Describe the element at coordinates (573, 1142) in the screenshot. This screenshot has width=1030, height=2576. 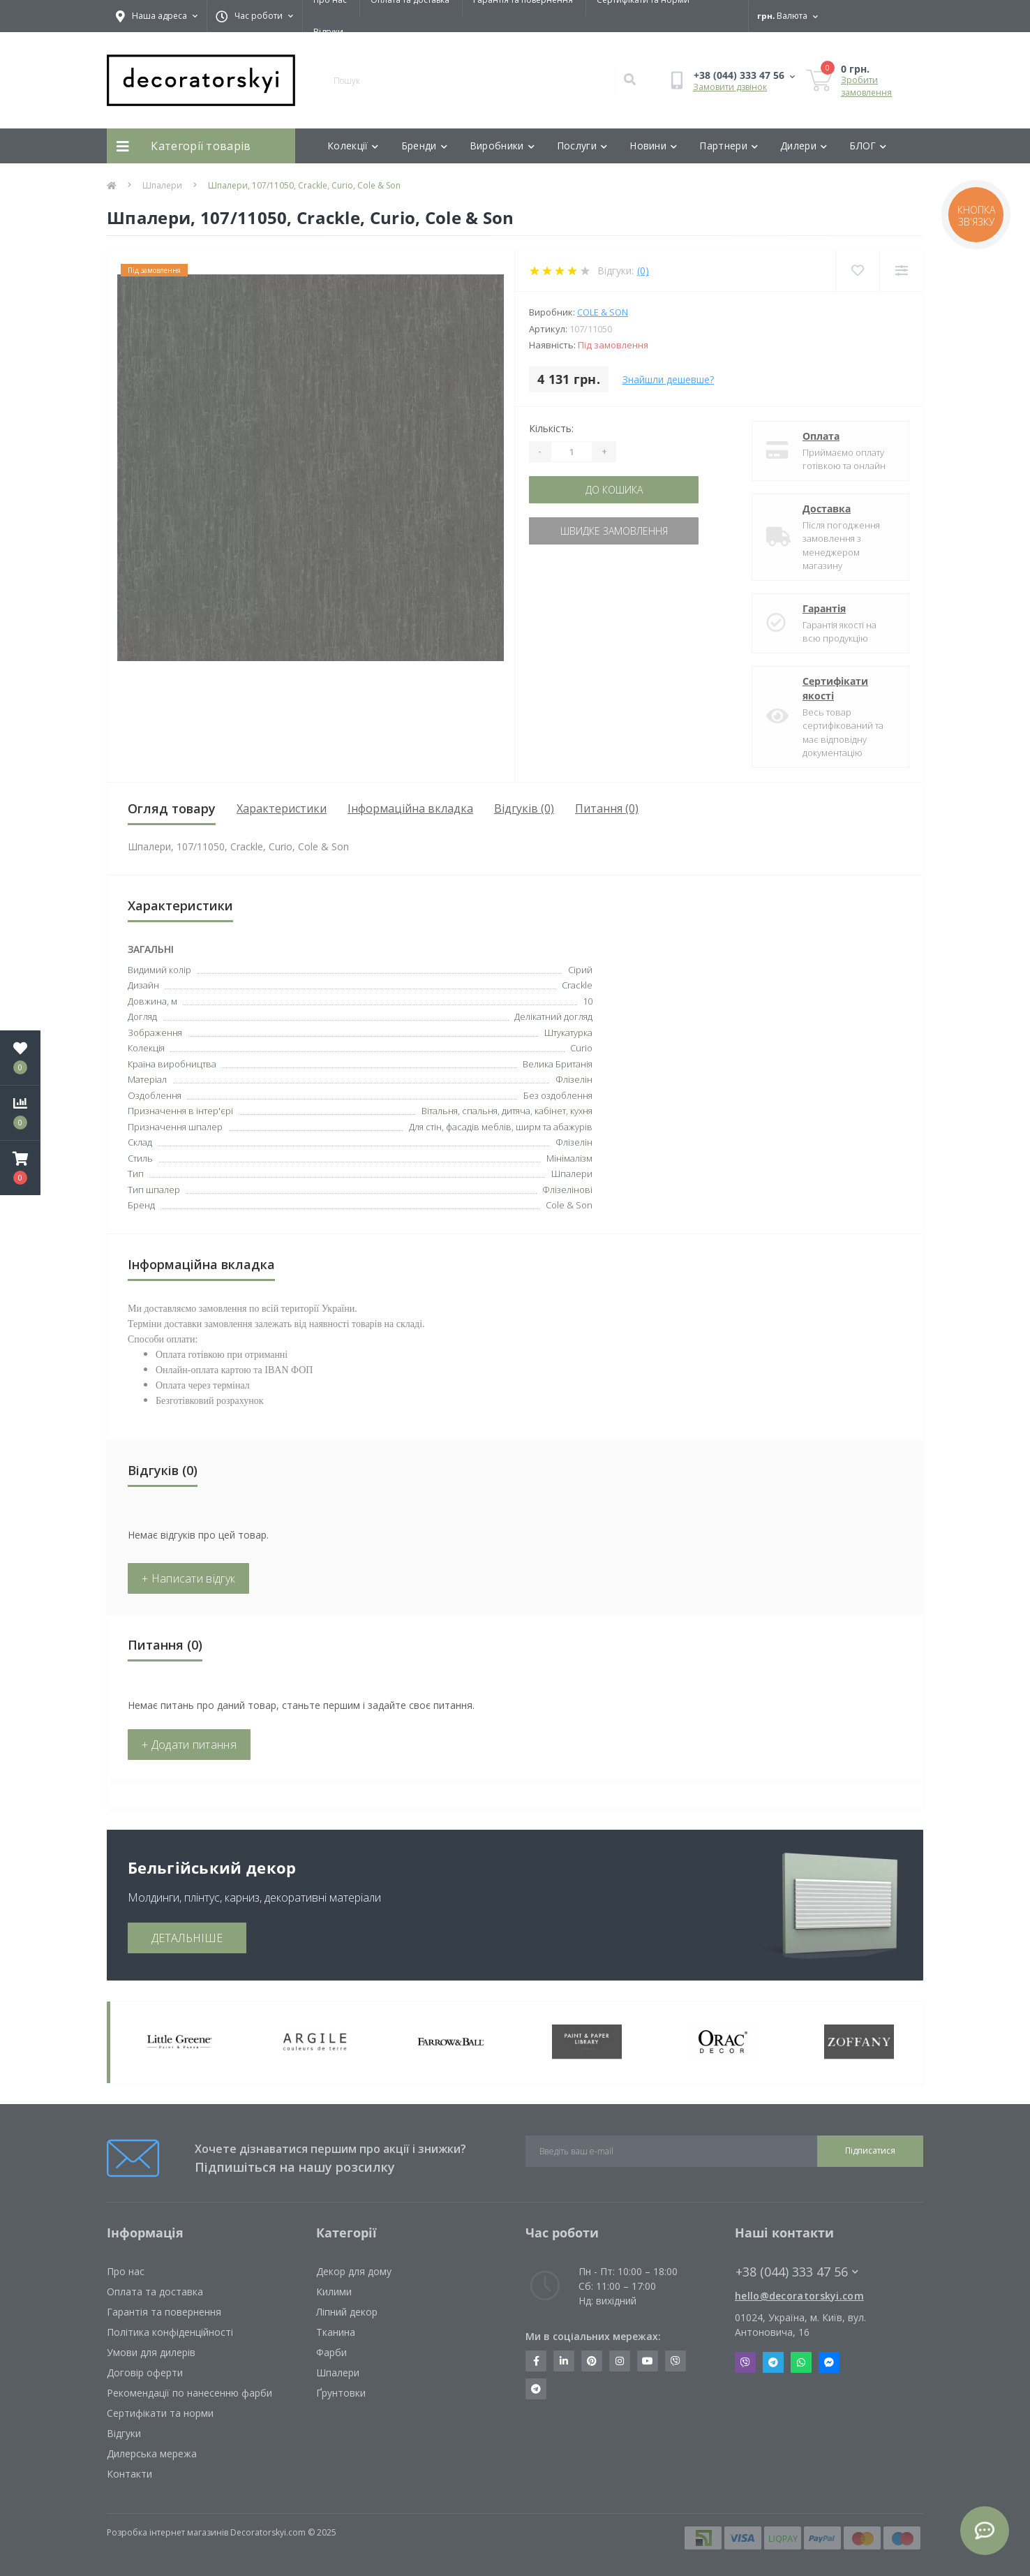
I see `Флізелін` at that location.